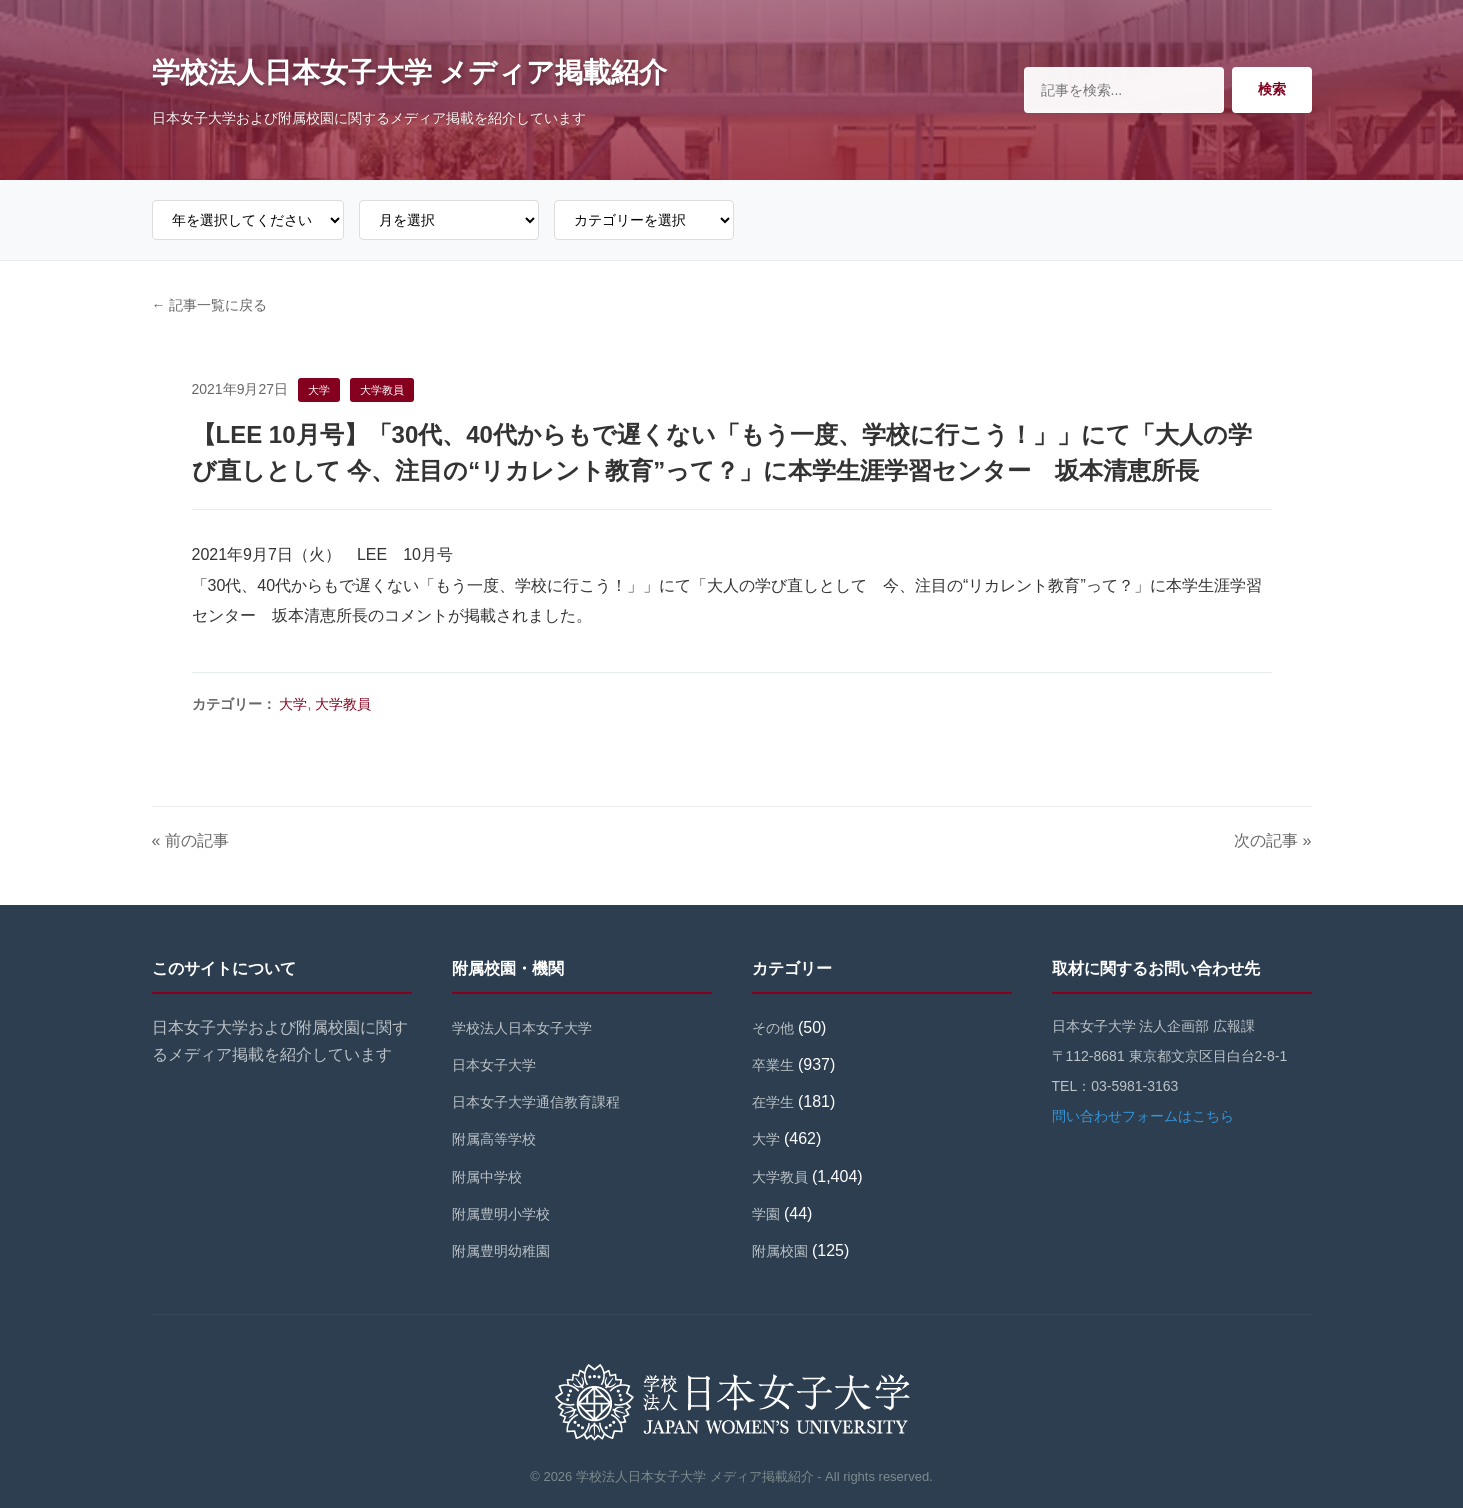  I want to click on 次の記事 », so click(1272, 840).